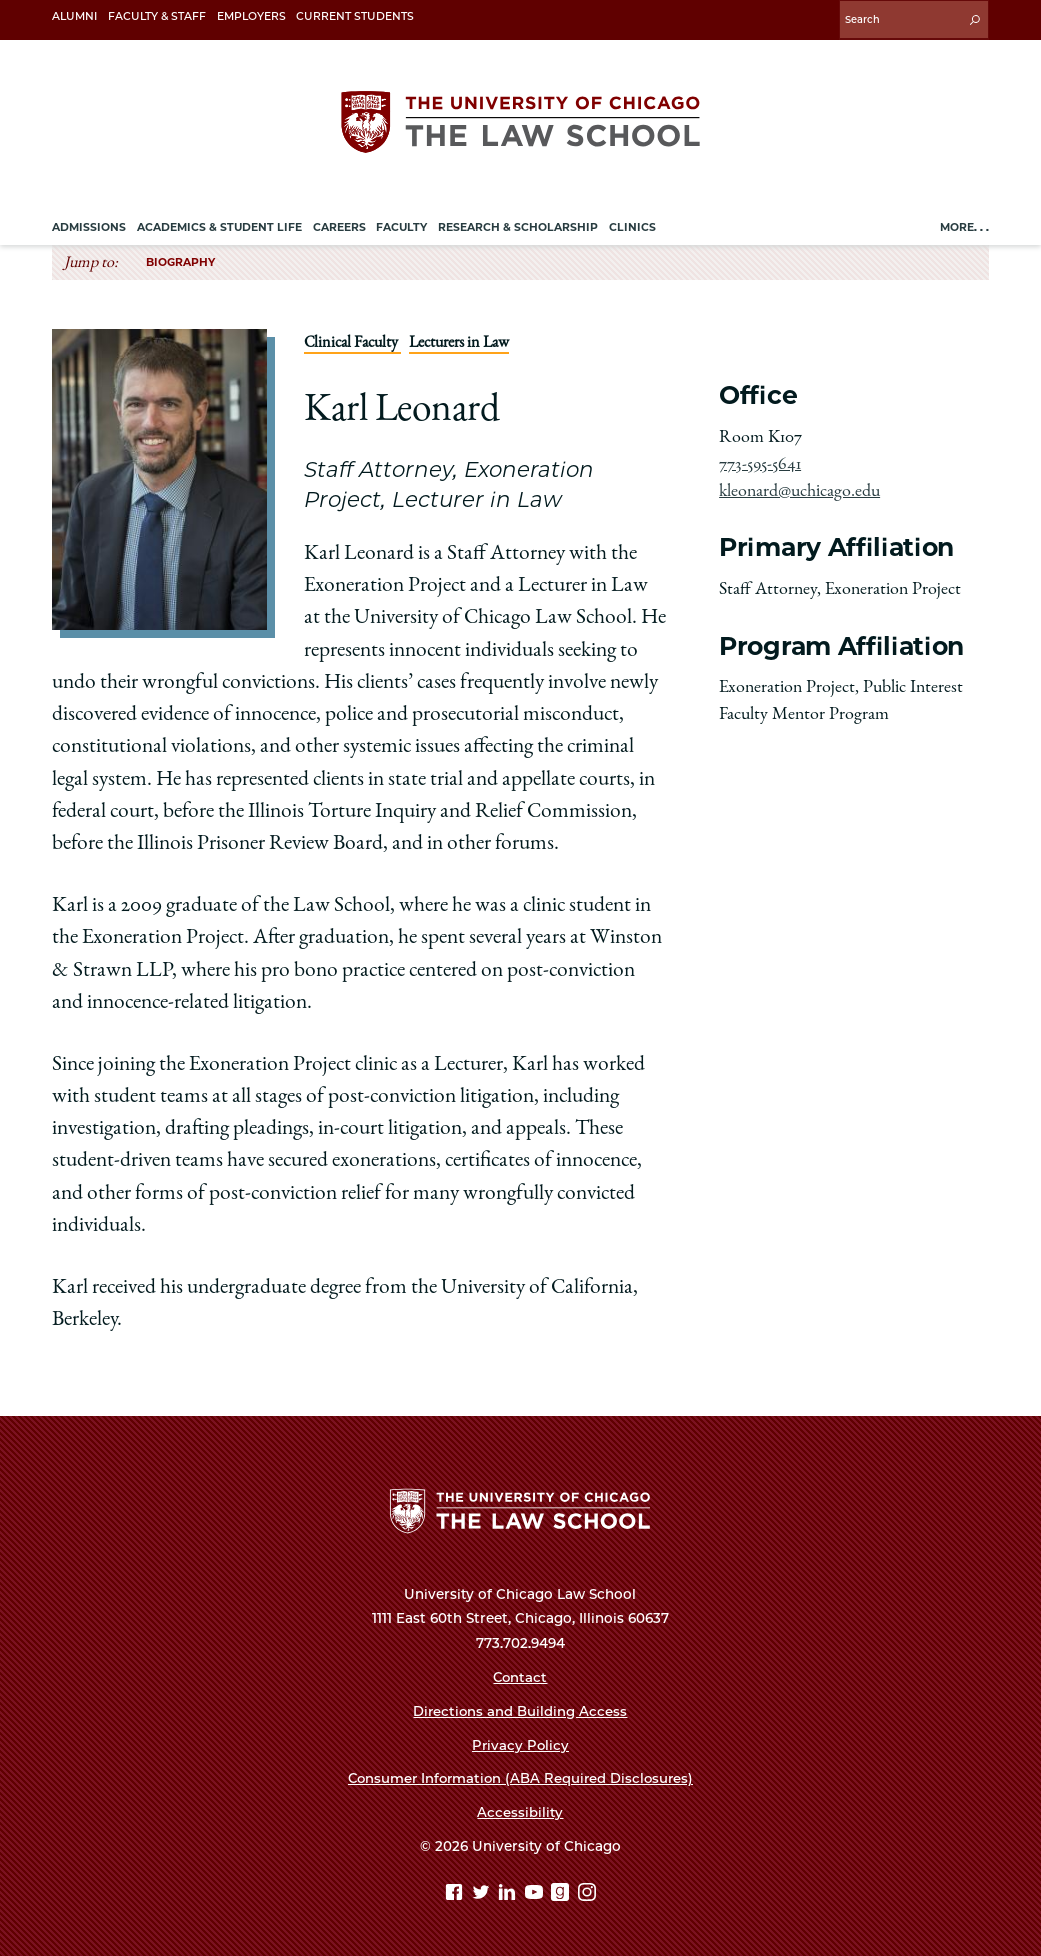  I want to click on Careers [menuitem], so click(339, 225).